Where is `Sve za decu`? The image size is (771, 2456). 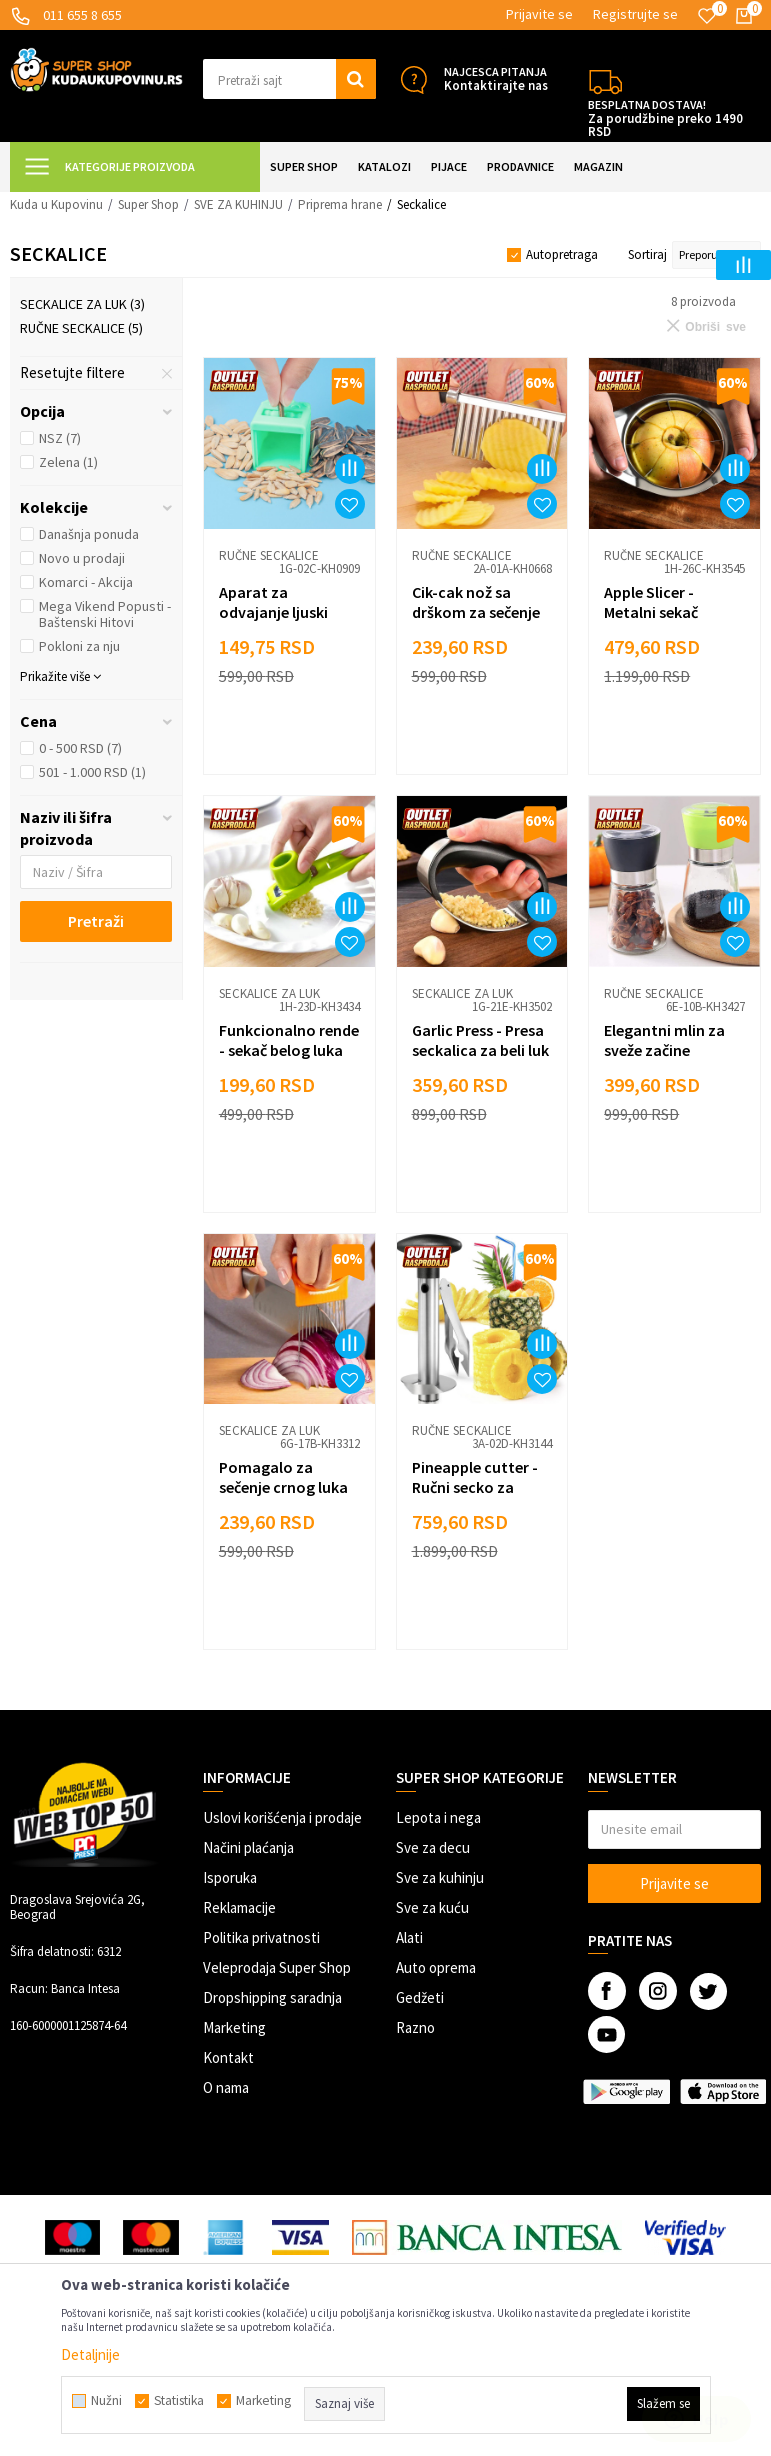 Sve za decu is located at coordinates (433, 1847).